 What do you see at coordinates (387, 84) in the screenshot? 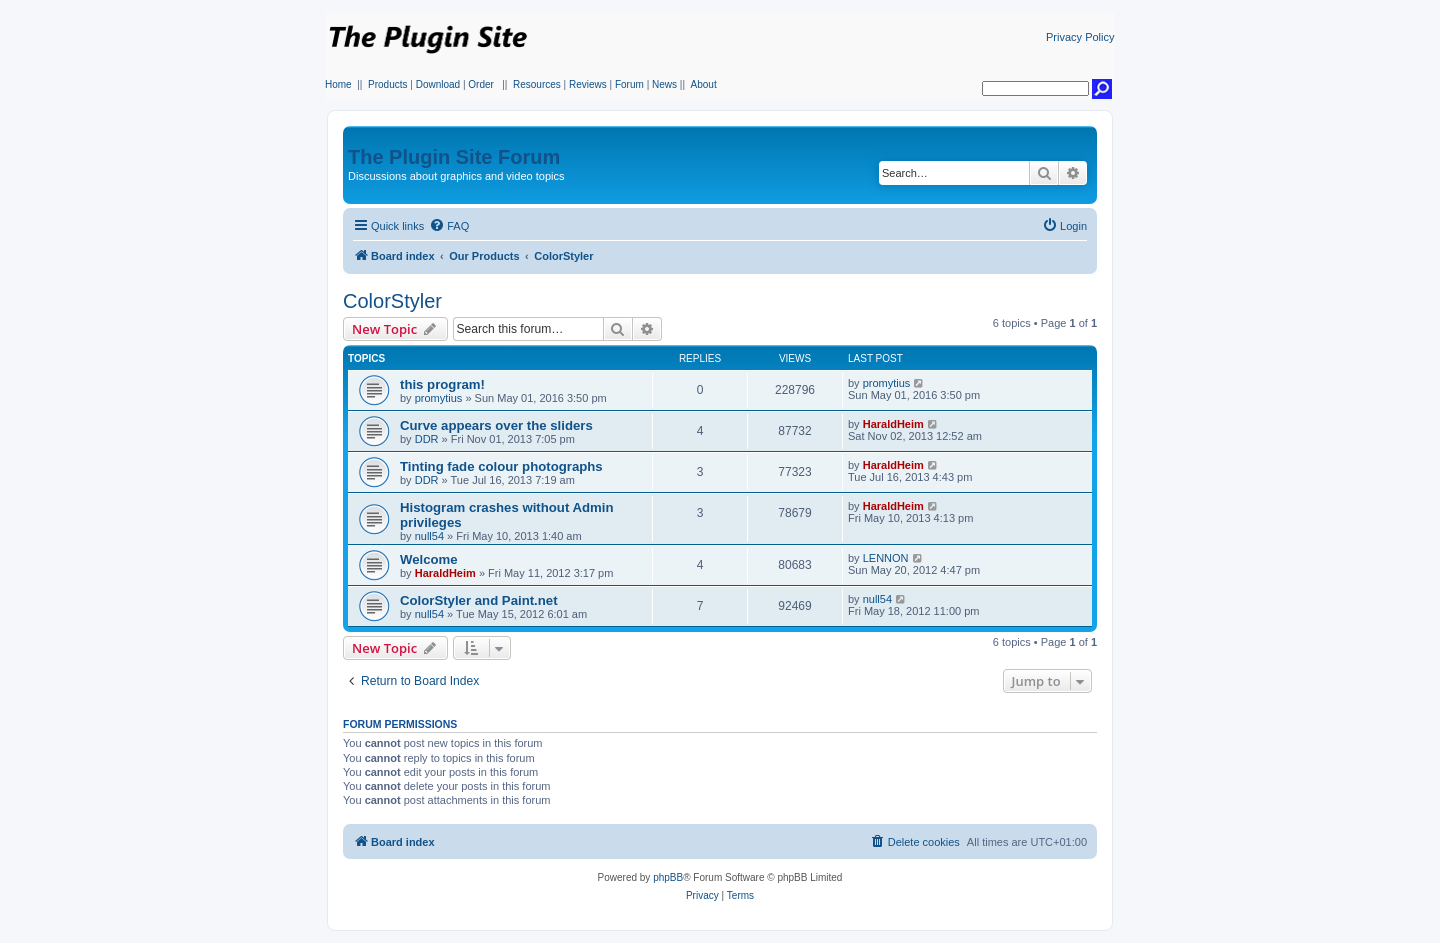
I see `Products` at bounding box center [387, 84].